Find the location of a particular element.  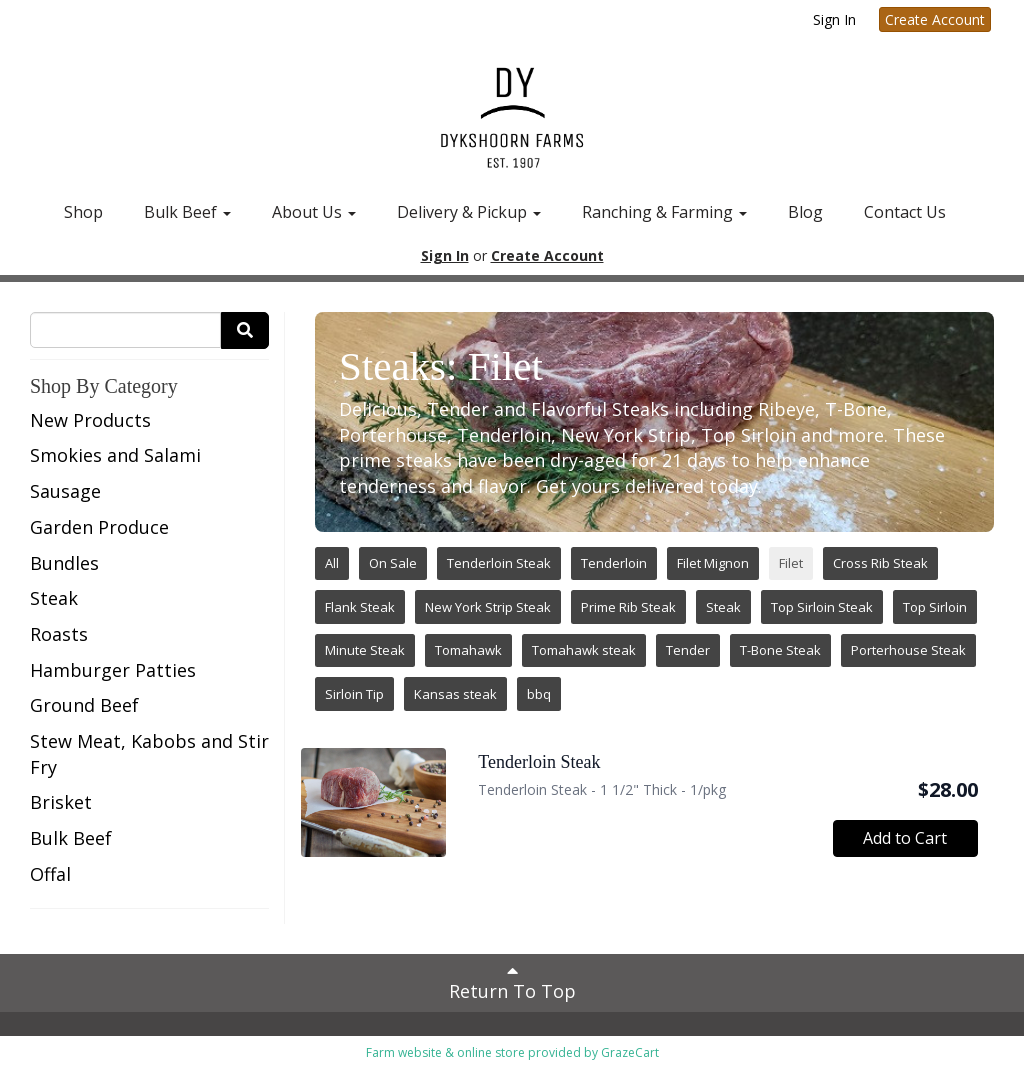

Create Account is located at coordinates (935, 19).